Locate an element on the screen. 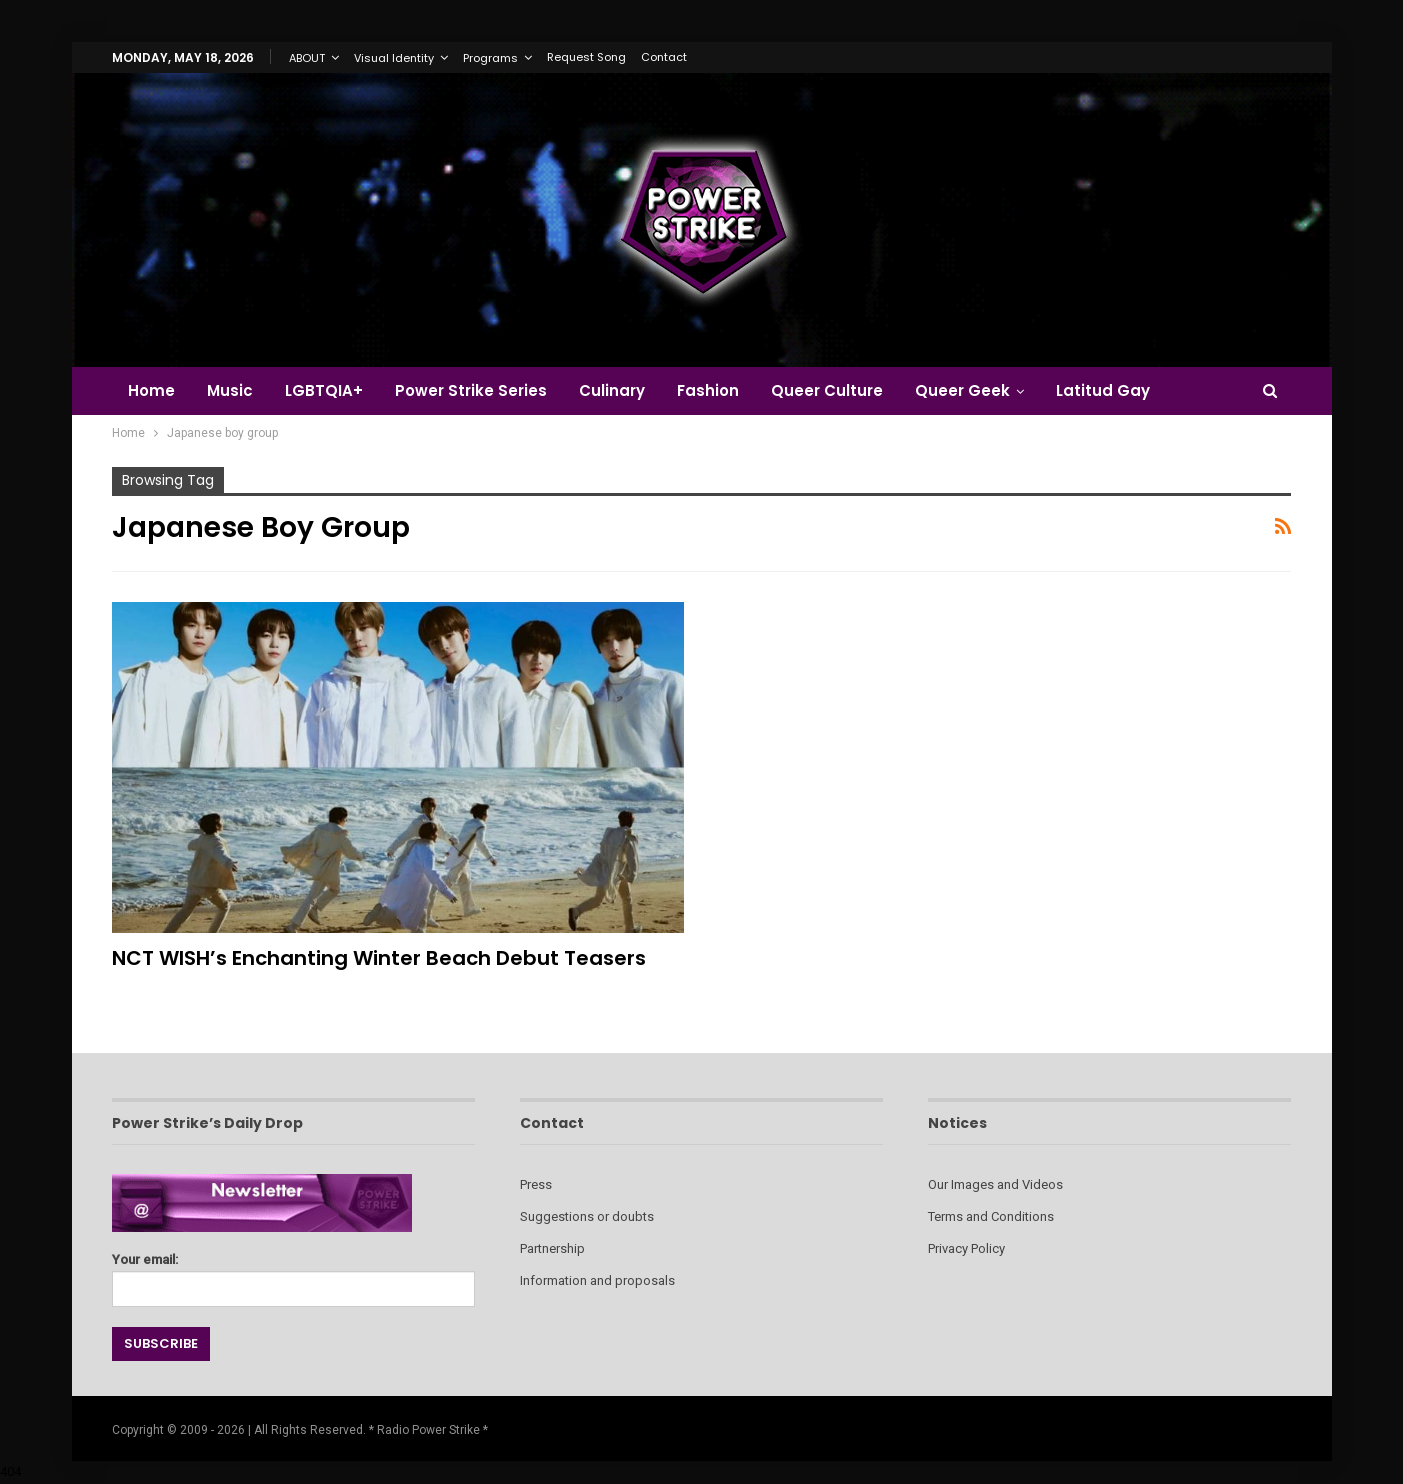 The image size is (1403, 1484). Your email: is located at coordinates (293, 1274).